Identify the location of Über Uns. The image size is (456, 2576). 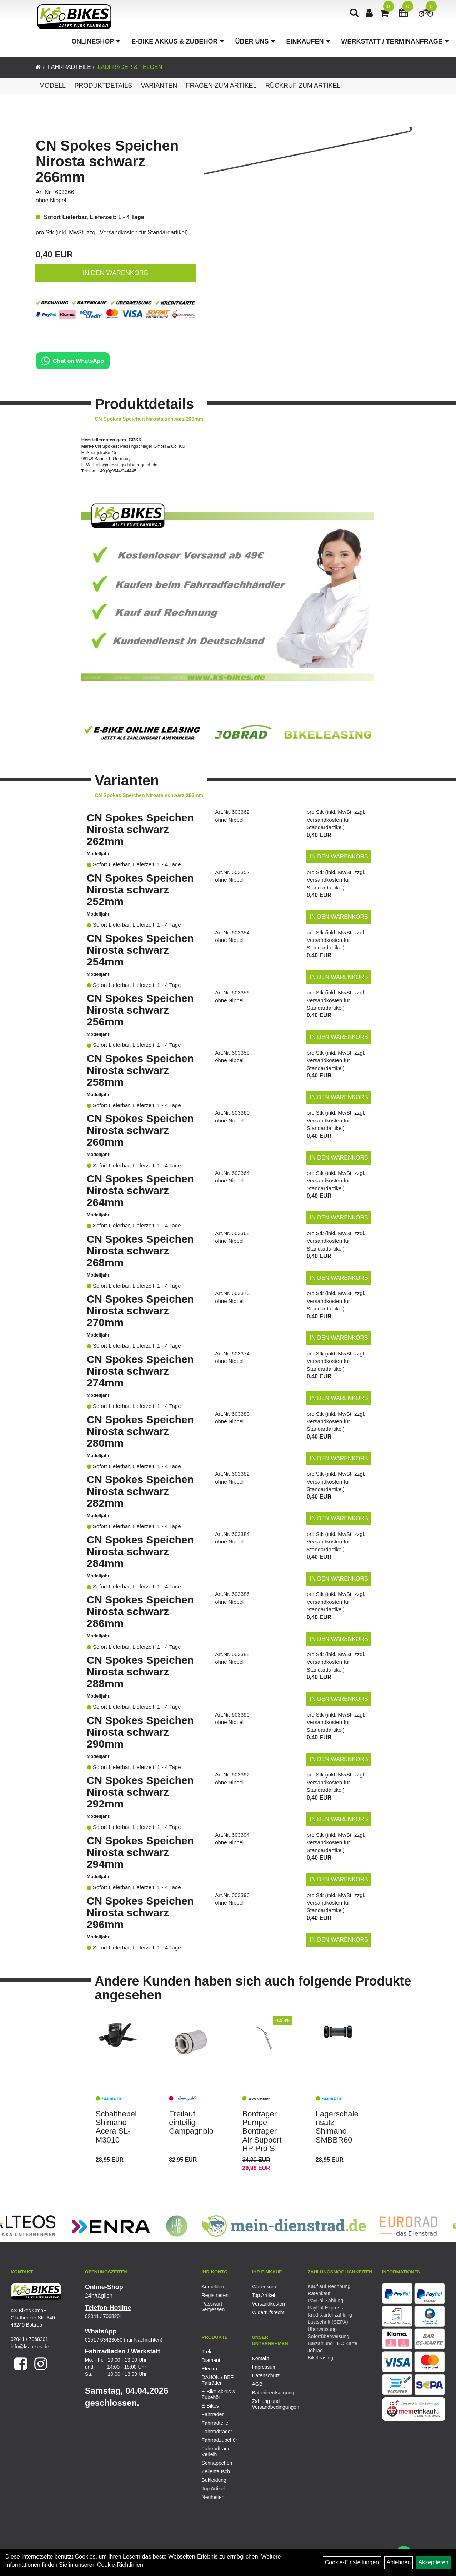
(257, 44).